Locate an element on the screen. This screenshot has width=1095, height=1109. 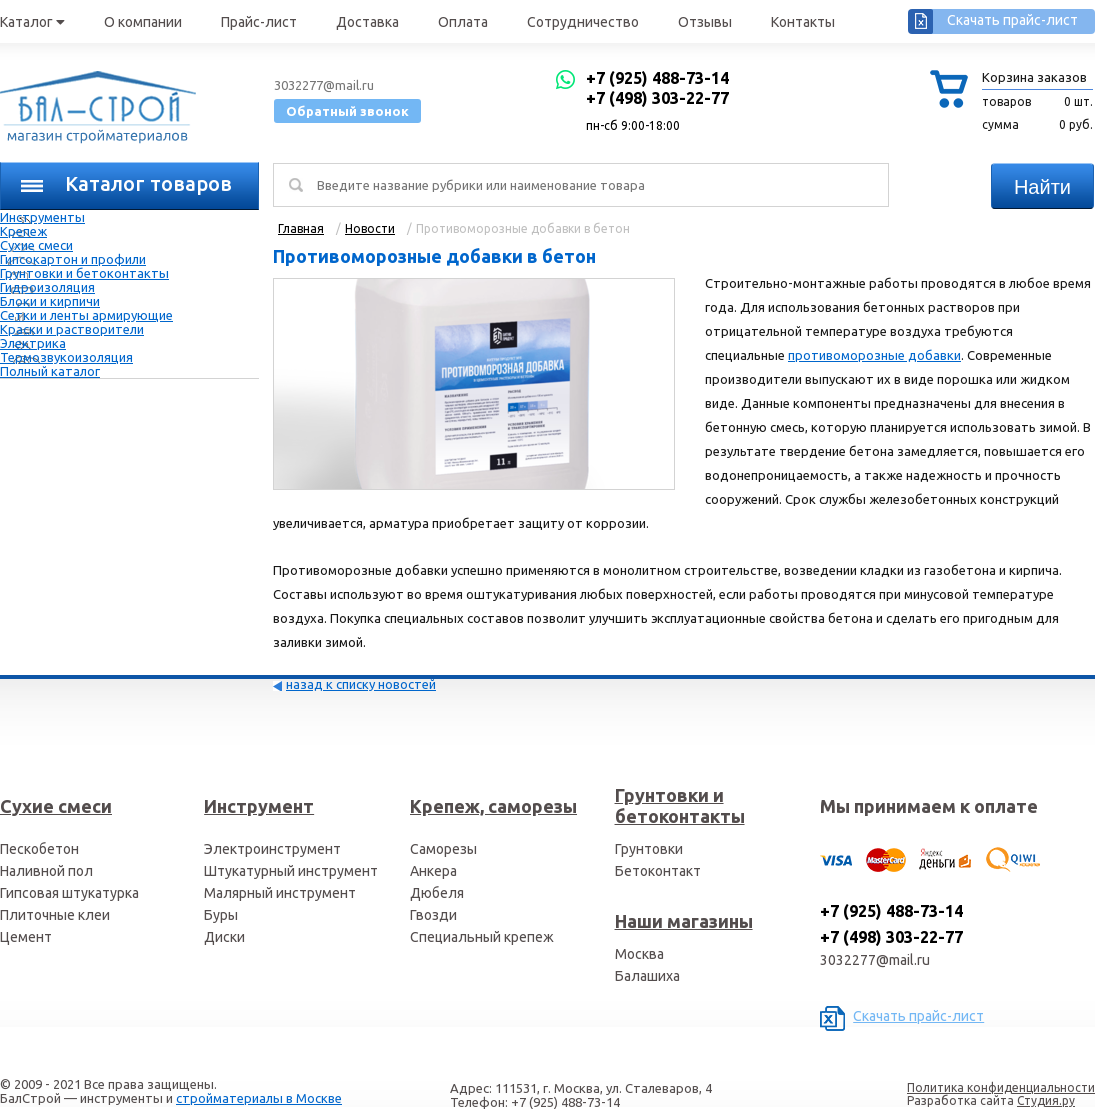
Термозвукоизоляция is located at coordinates (66, 357).